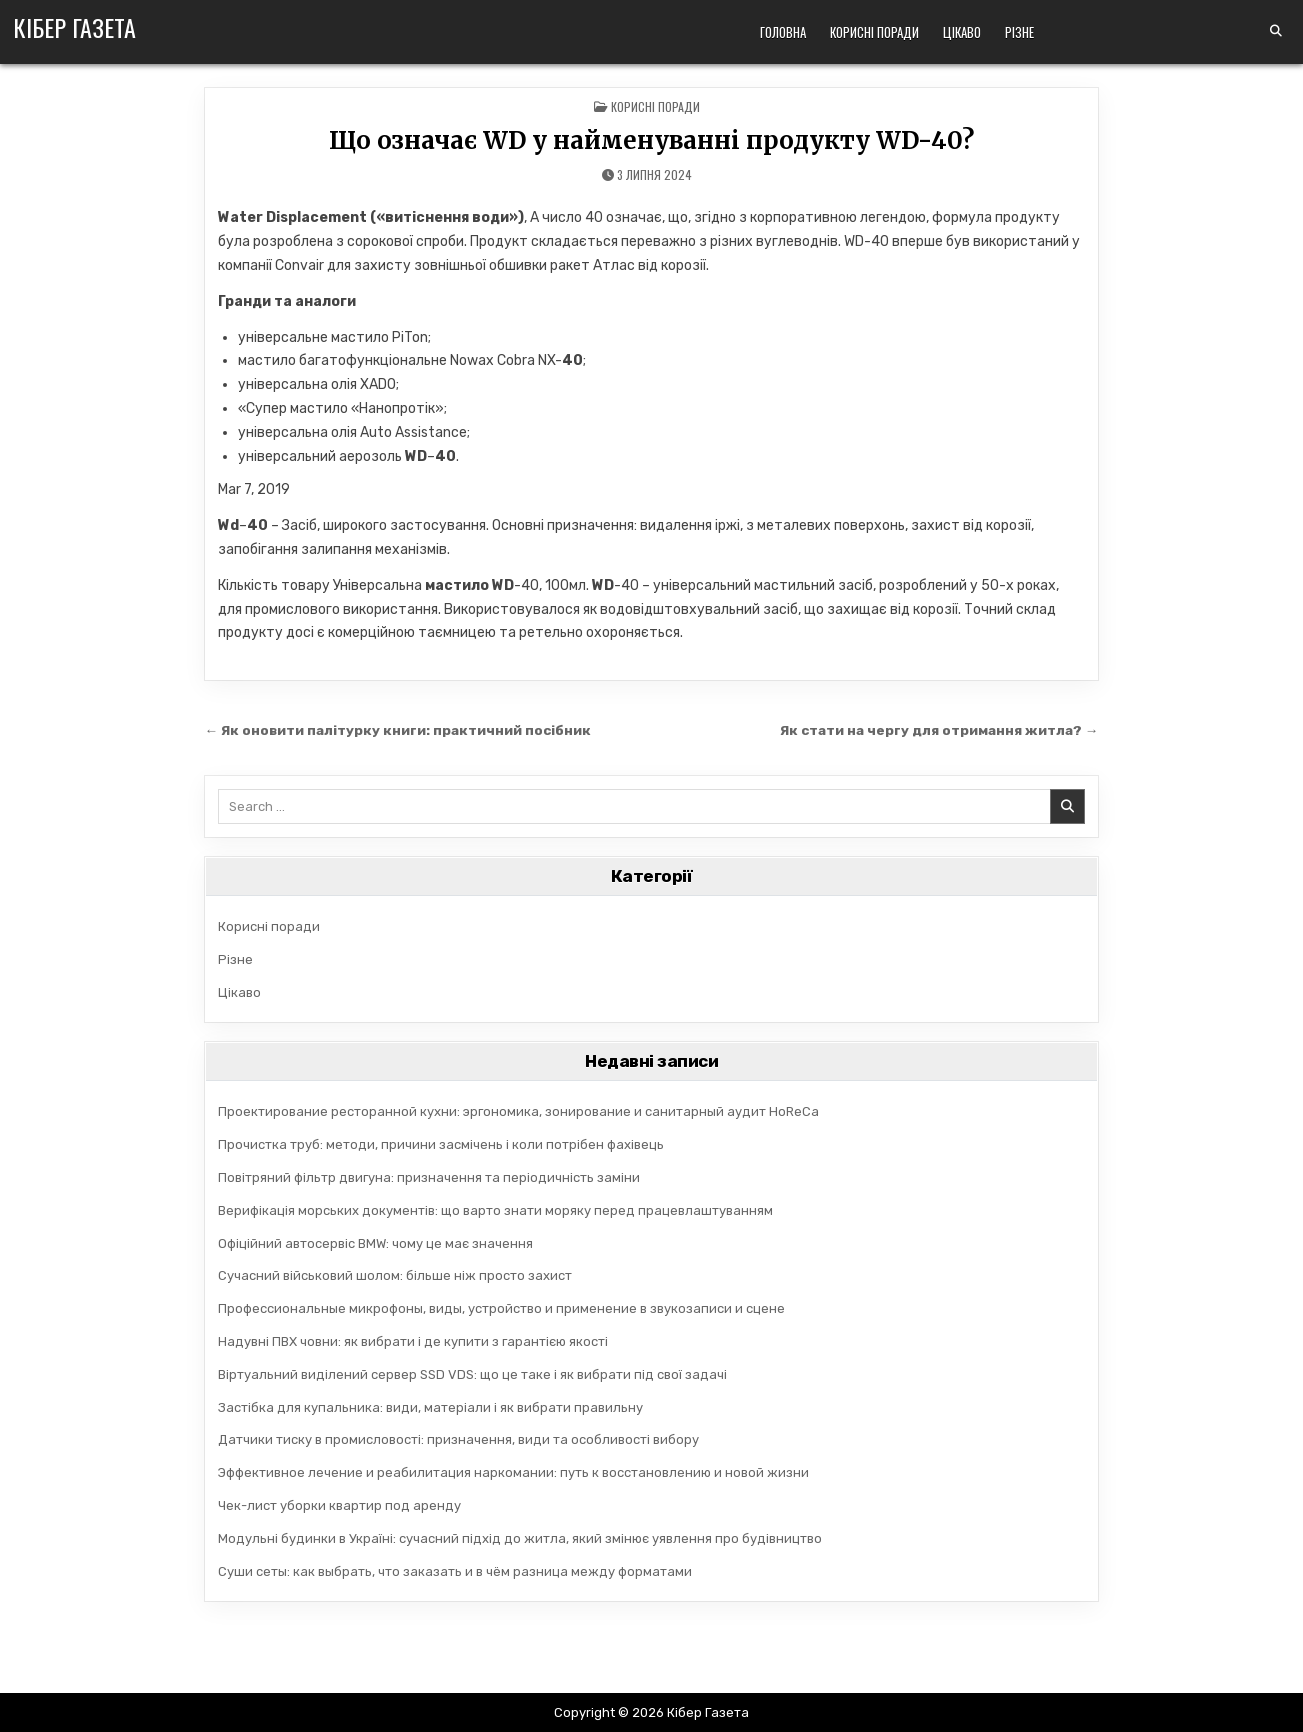 The width and height of the screenshot is (1303, 1732). Describe the element at coordinates (495, 1210) in the screenshot. I see `Верифікація морських документів: що варто знати моряку перед працевлаштуванням` at that location.